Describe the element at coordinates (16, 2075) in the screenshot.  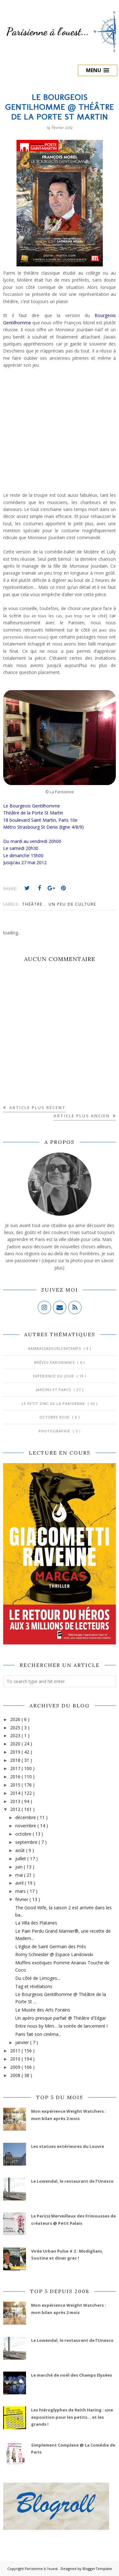
I see `2008` at that location.